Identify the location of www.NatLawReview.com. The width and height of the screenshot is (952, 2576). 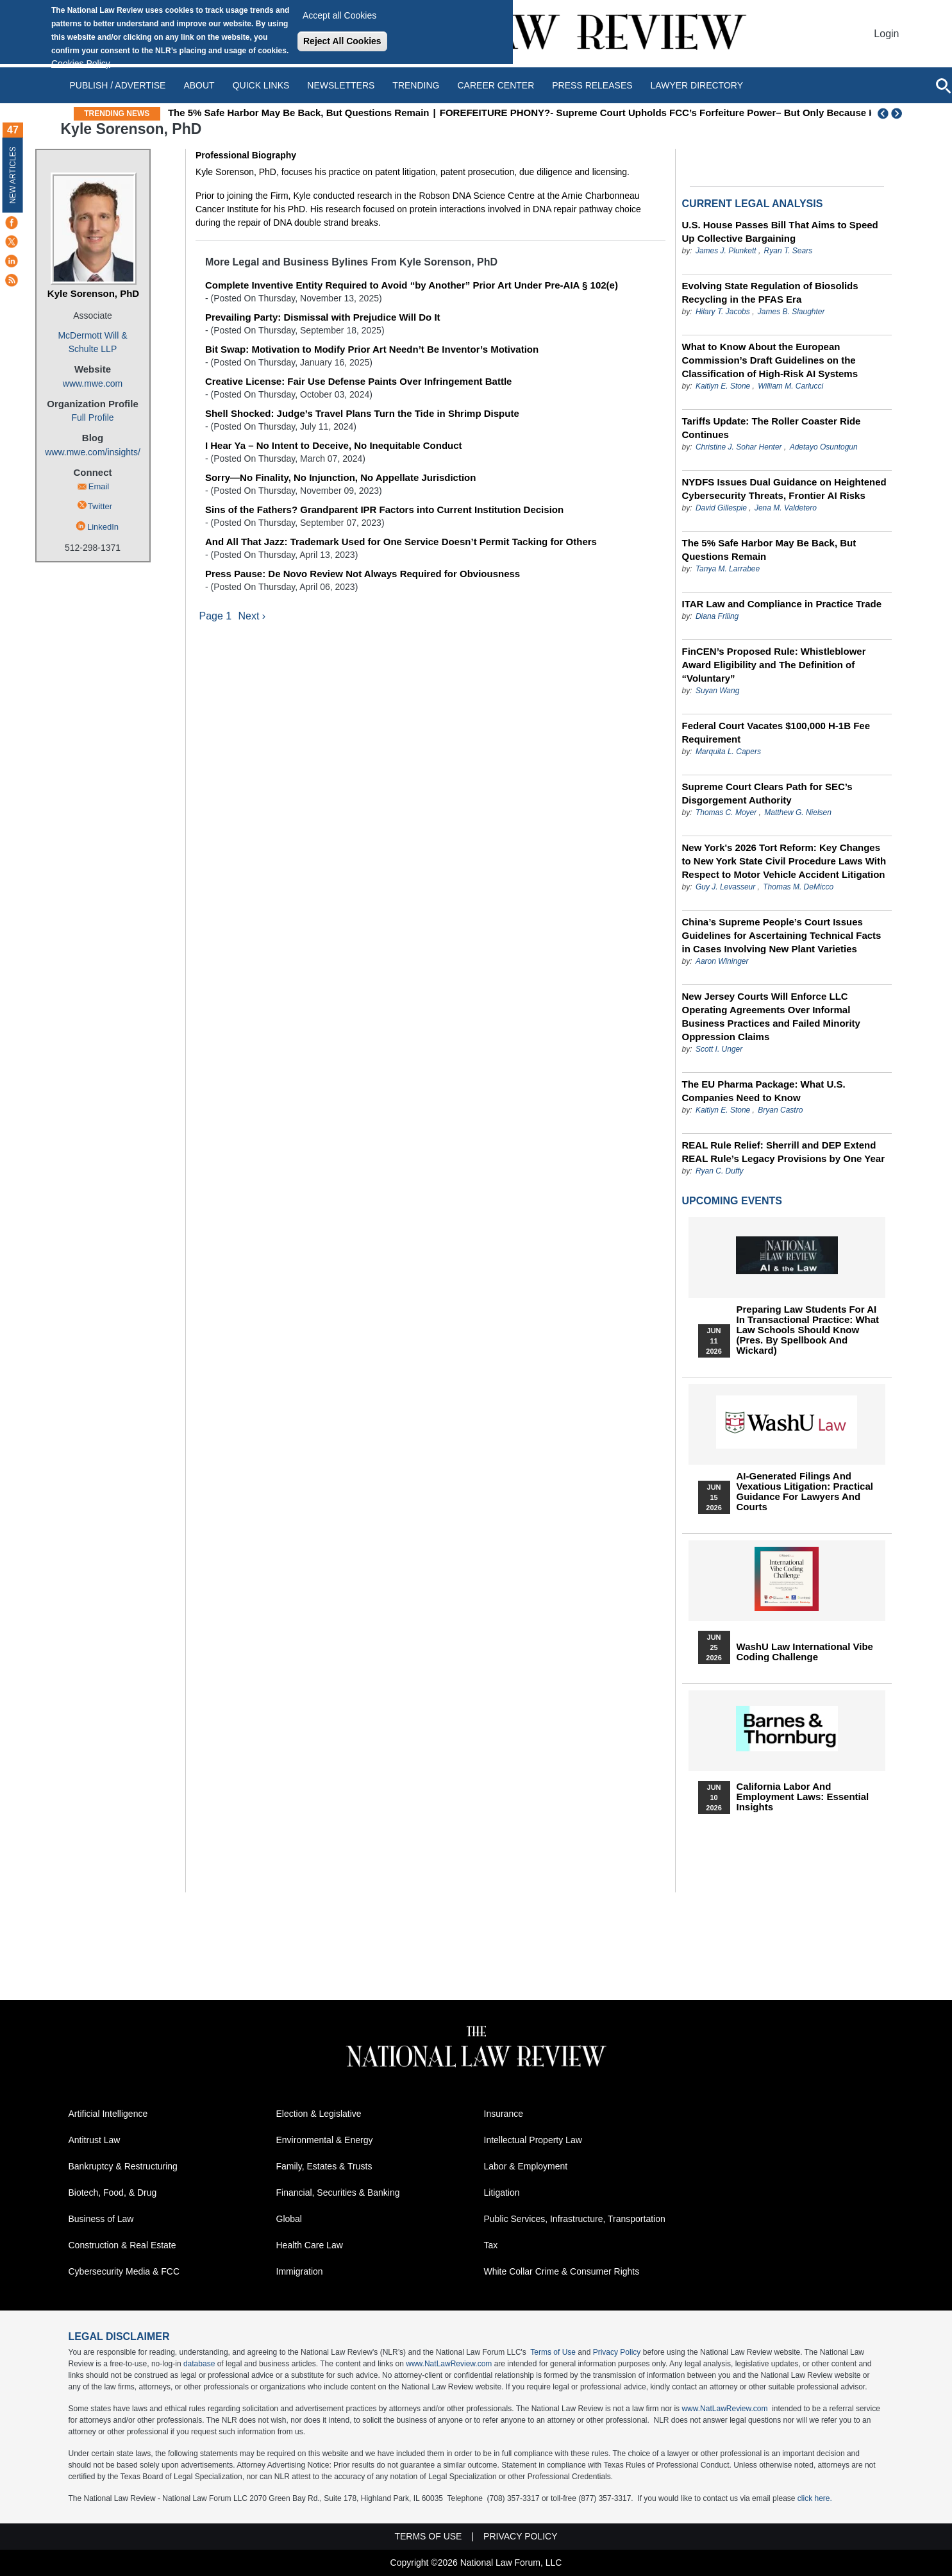
(449, 2363).